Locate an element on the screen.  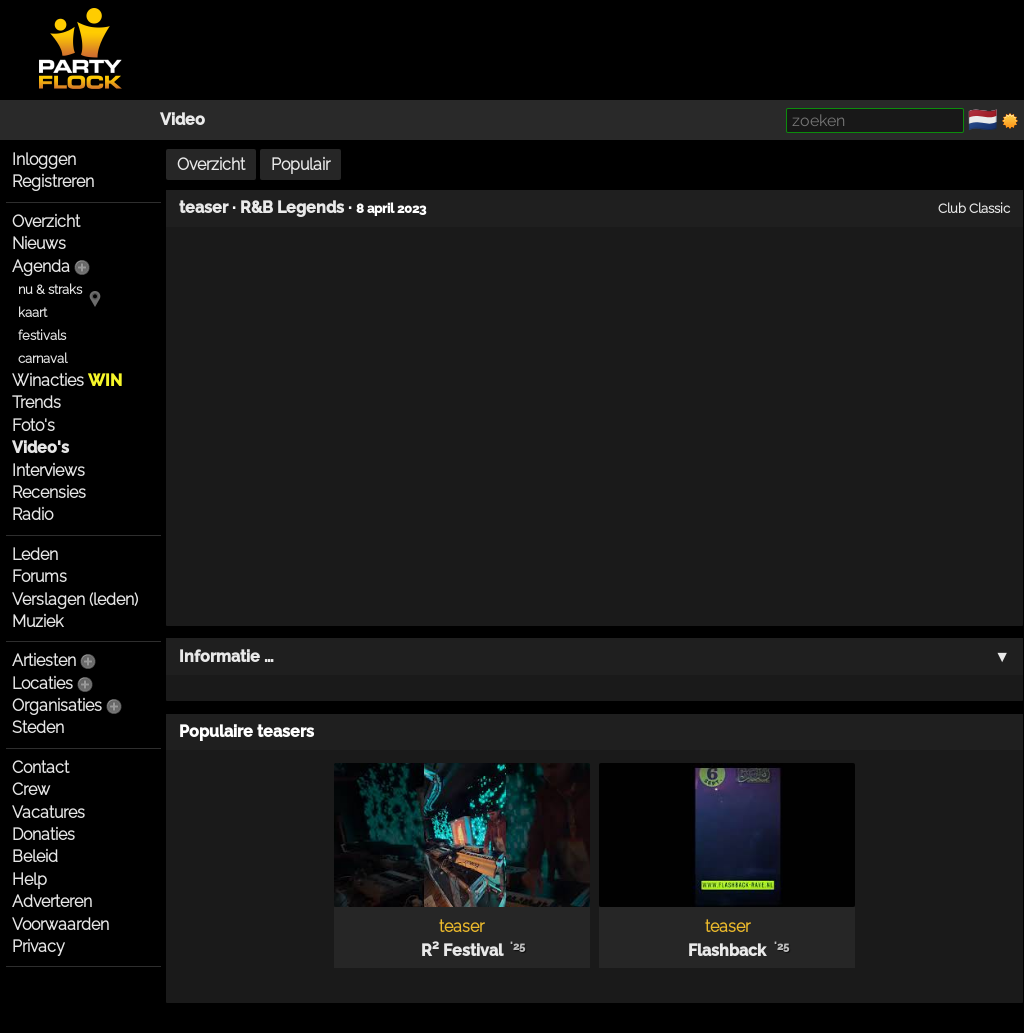
Registreren is located at coordinates (53, 181).